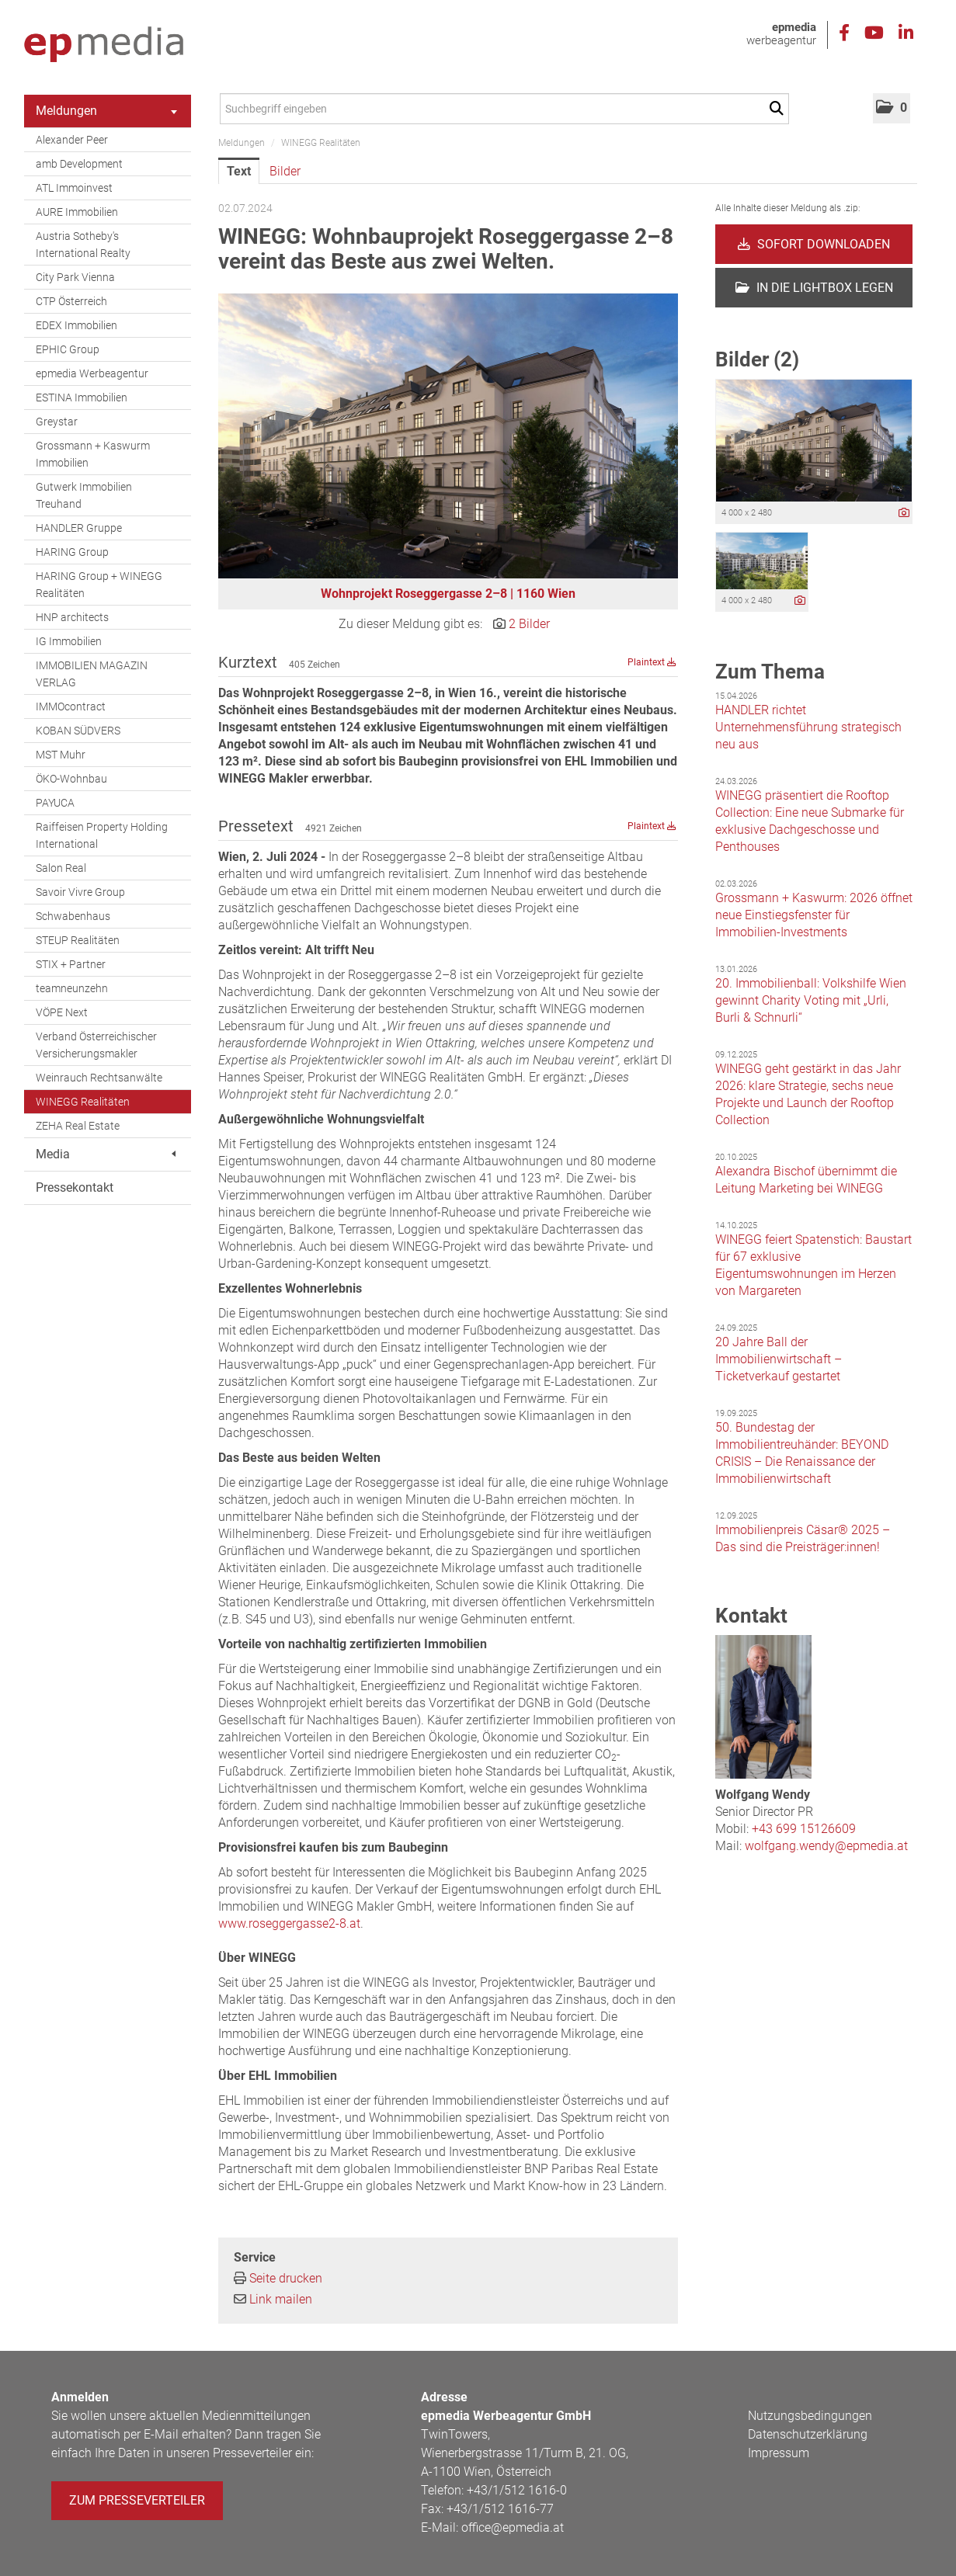  Describe the element at coordinates (500, 2508) in the screenshot. I see `+43/1/512 1616-77` at that location.